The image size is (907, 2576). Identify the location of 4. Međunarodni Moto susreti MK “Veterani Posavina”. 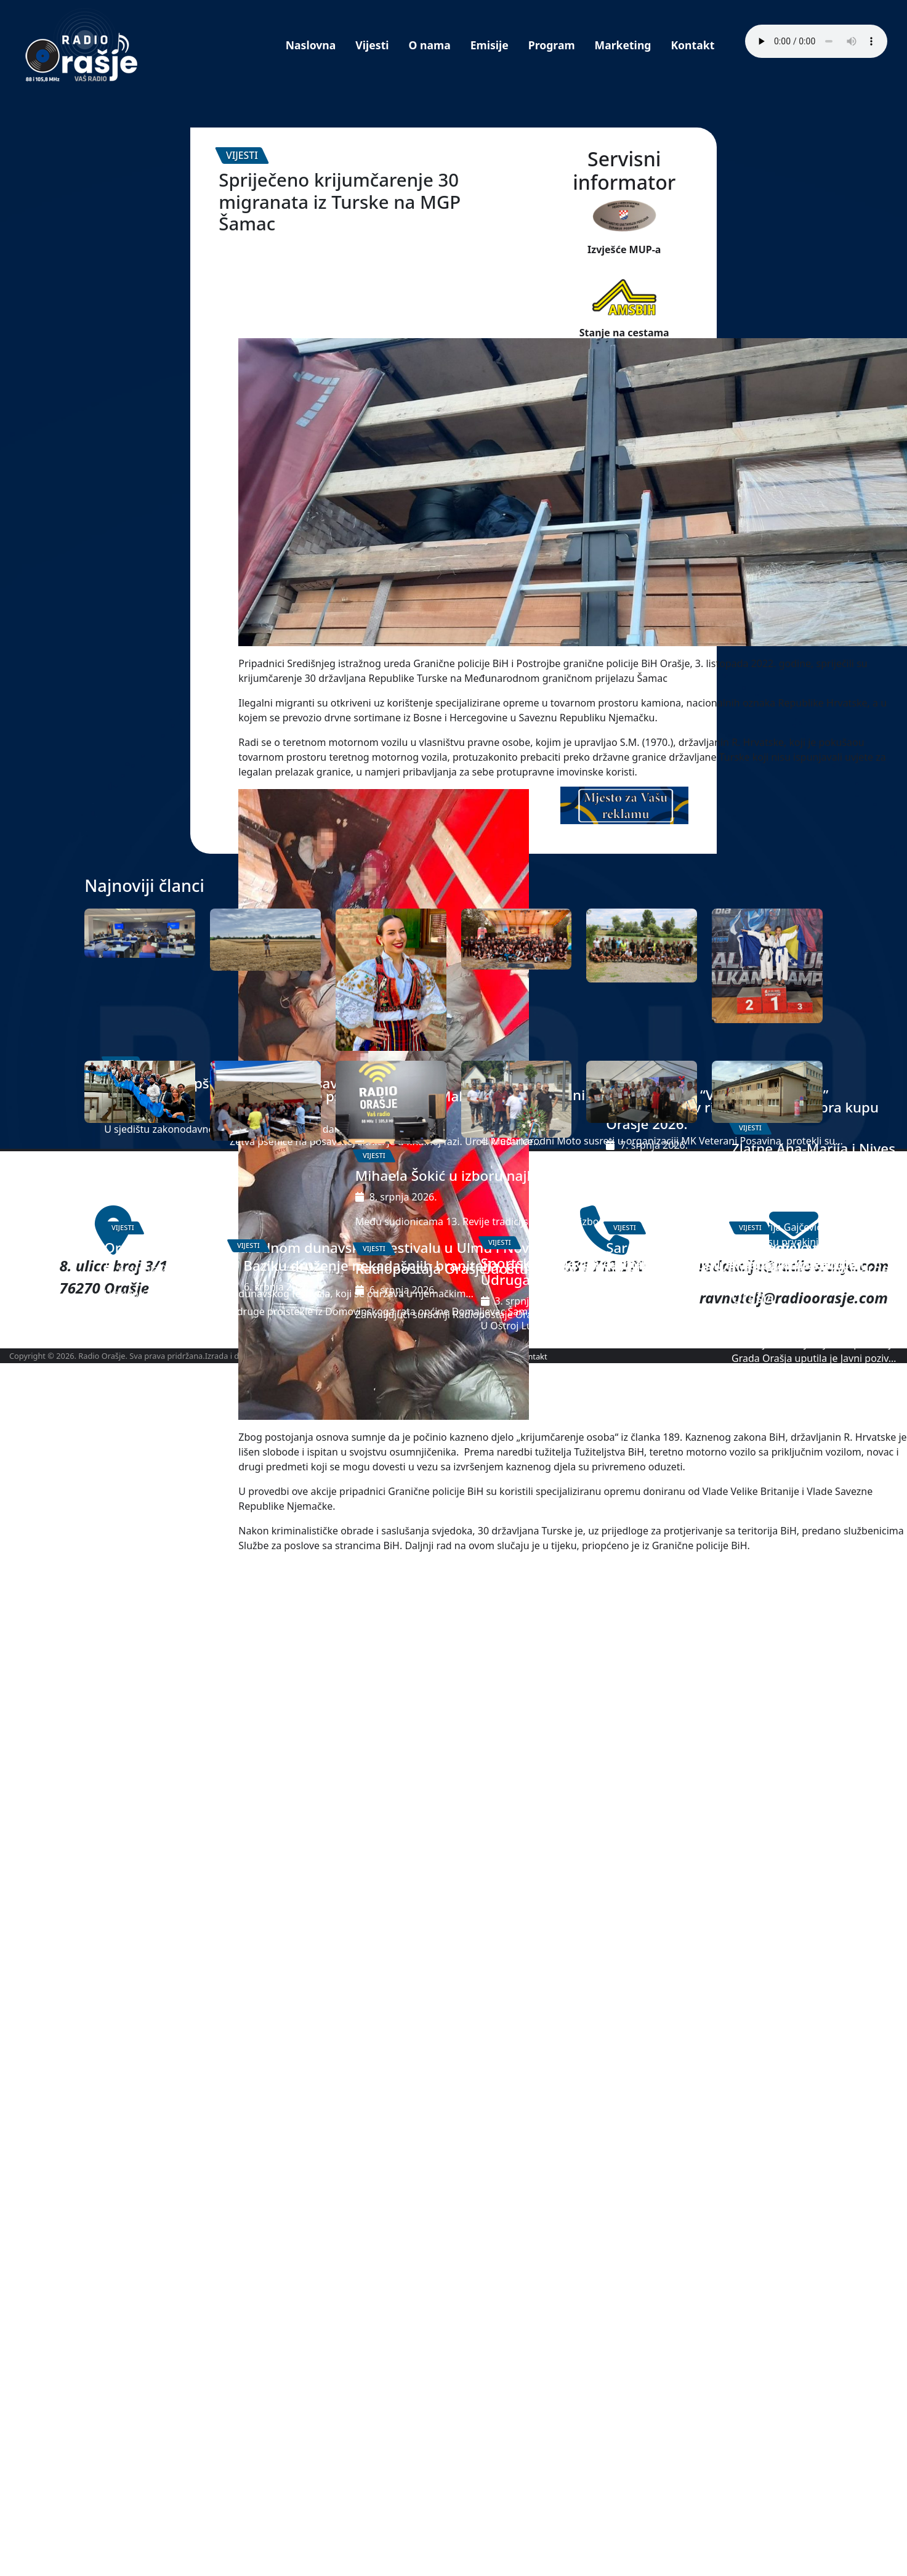
(510, 1737).